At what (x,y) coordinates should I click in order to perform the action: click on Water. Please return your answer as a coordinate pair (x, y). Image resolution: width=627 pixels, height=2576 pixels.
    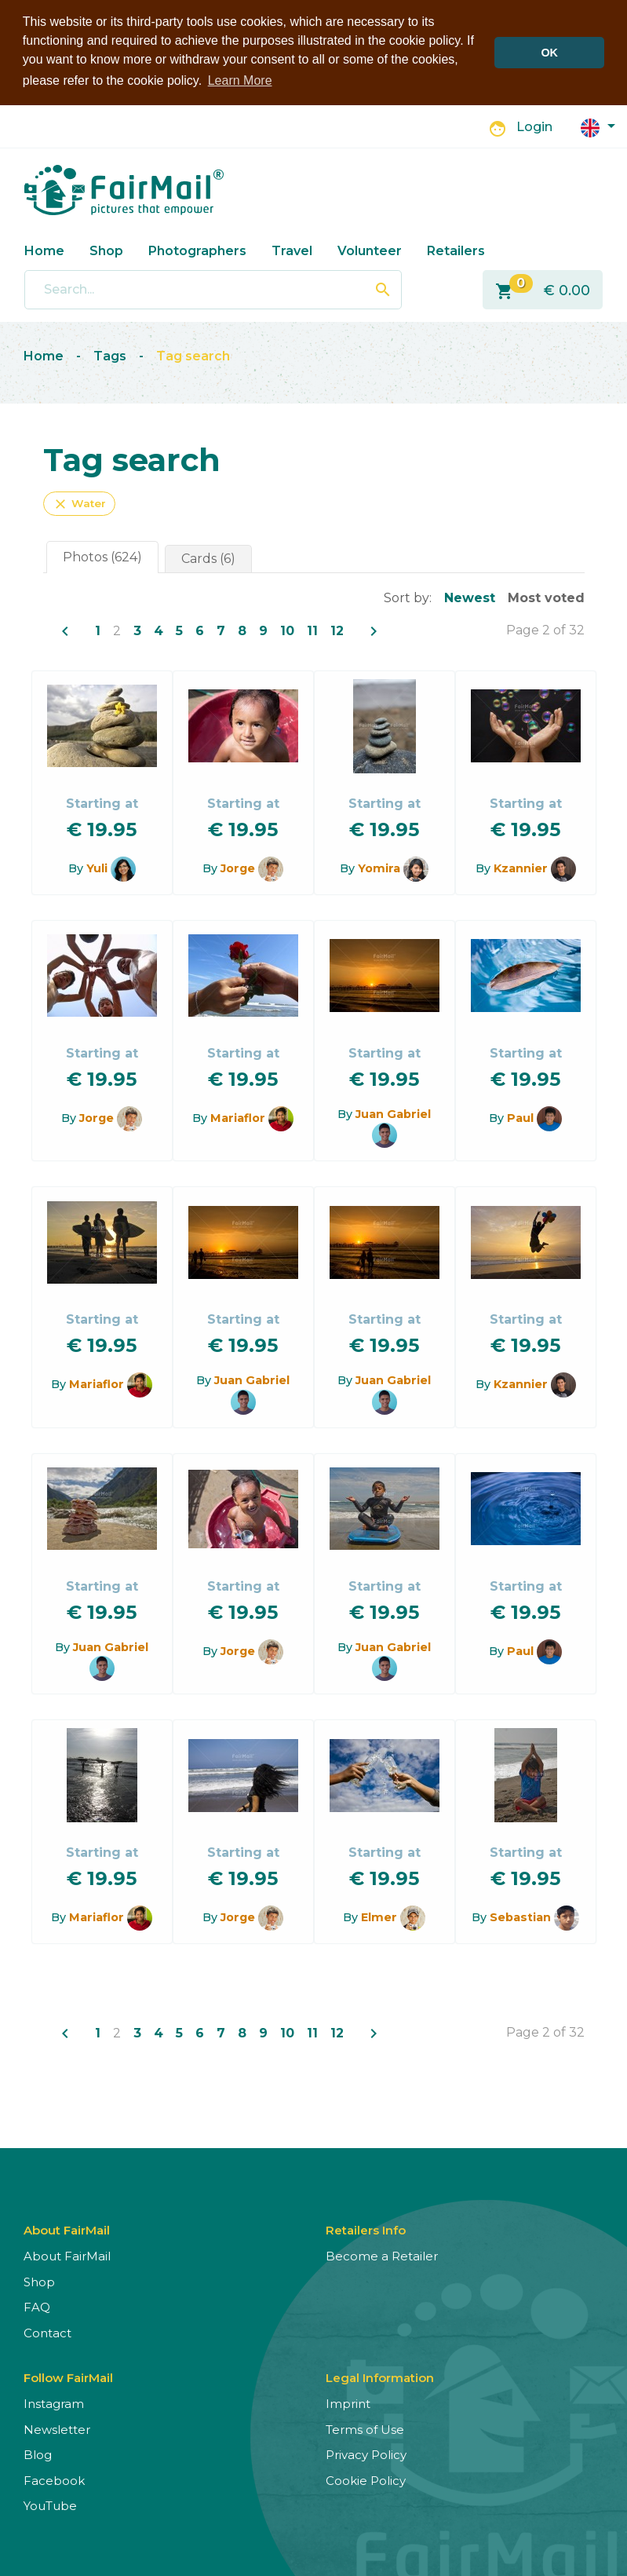
    Looking at the image, I should click on (79, 502).